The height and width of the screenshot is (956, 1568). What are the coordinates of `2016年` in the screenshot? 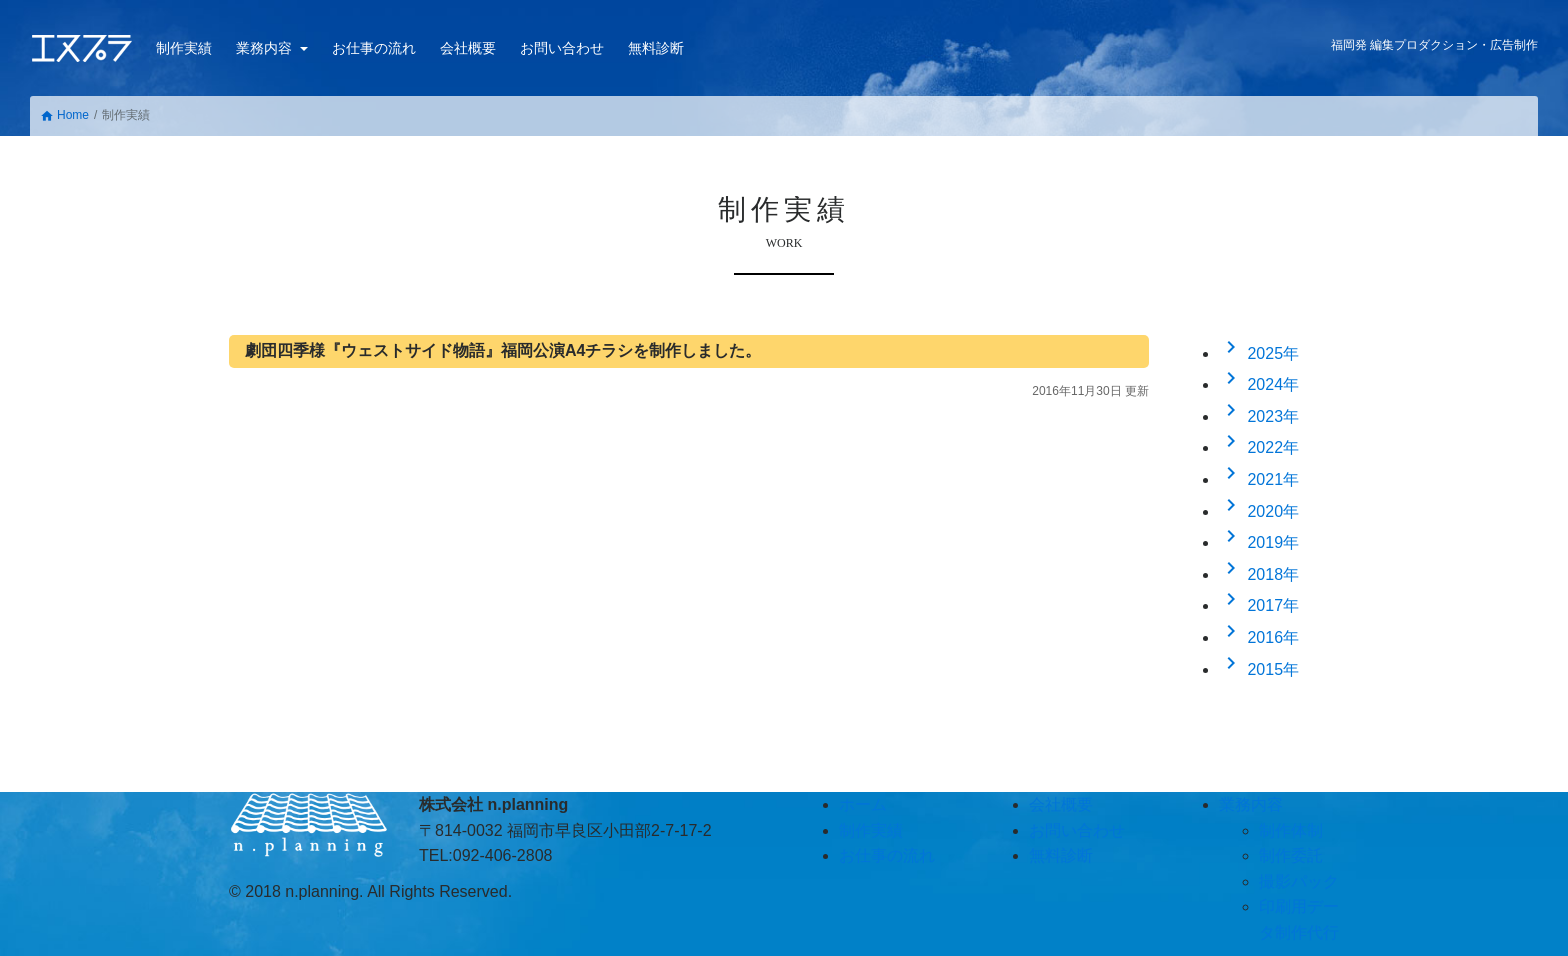 It's located at (1259, 637).